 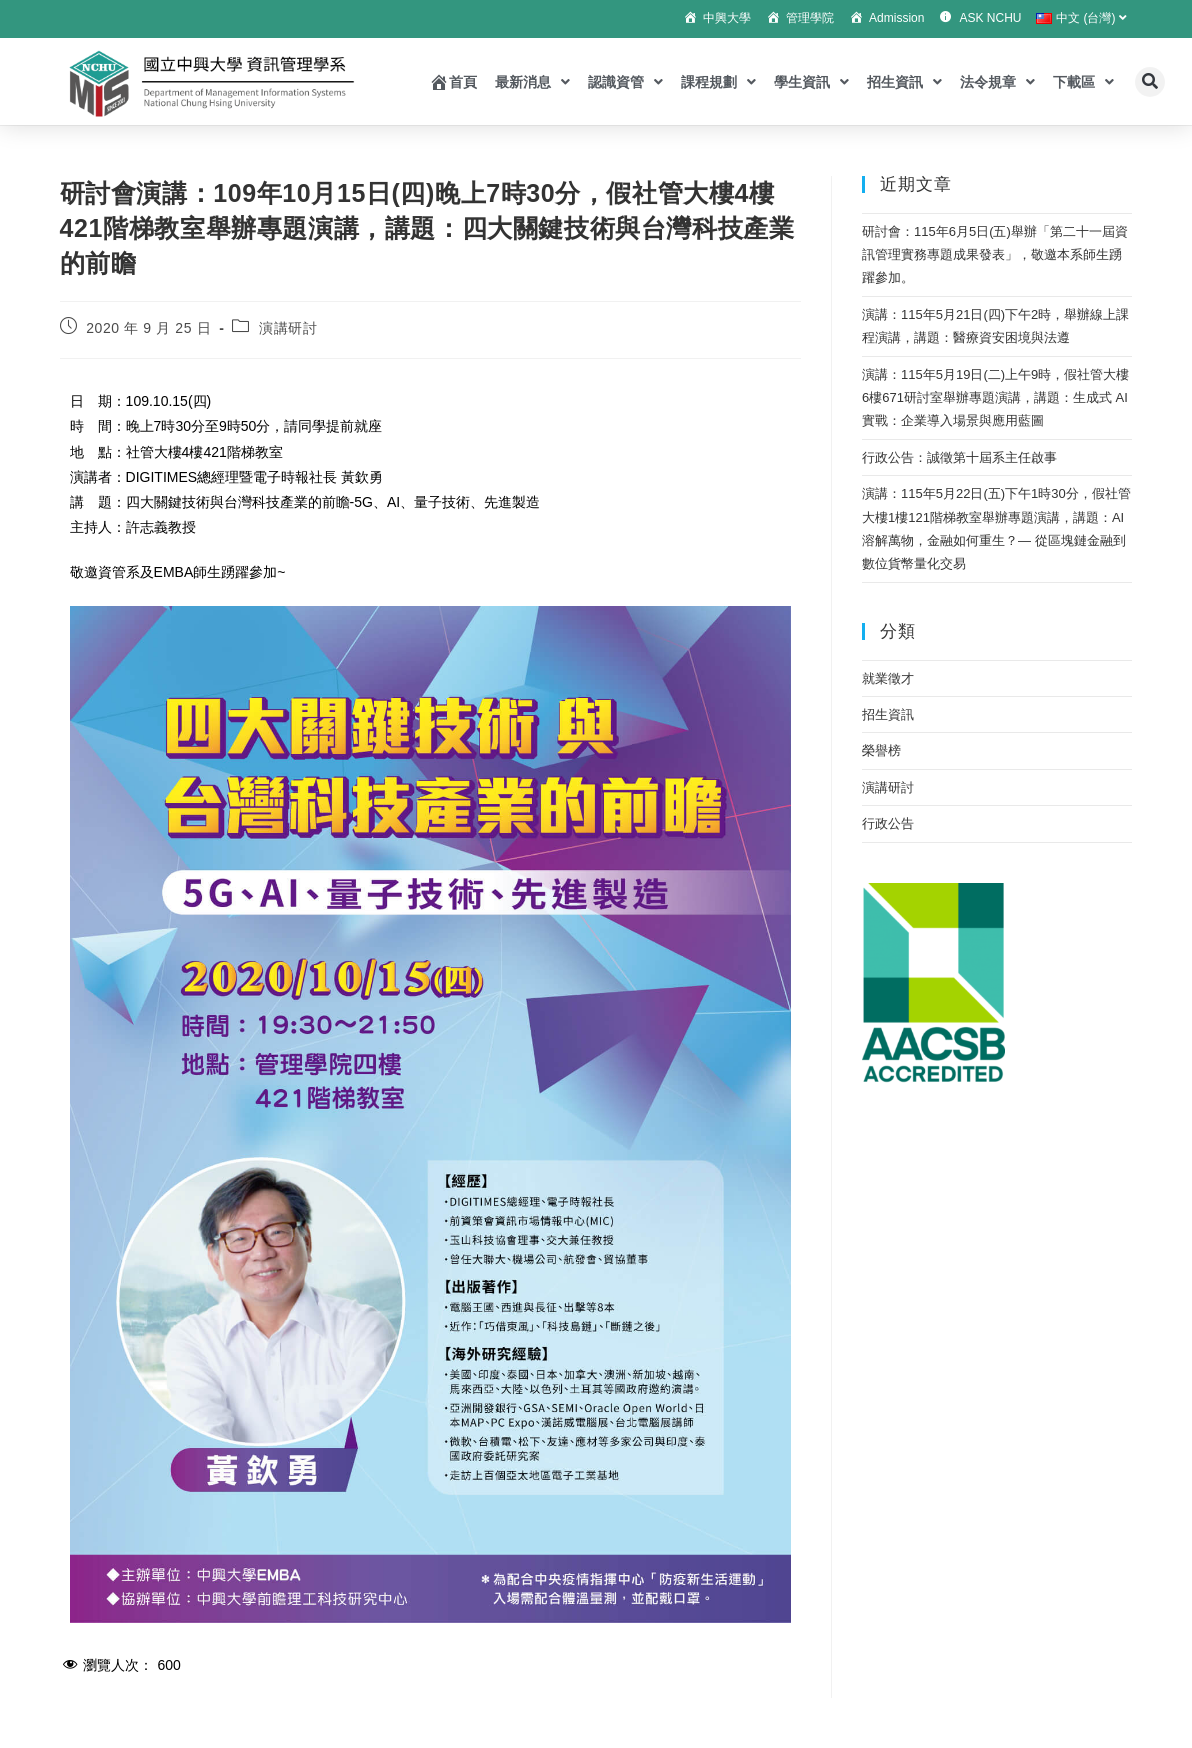 What do you see at coordinates (1150, 82) in the screenshot?
I see `[button]` at bounding box center [1150, 82].